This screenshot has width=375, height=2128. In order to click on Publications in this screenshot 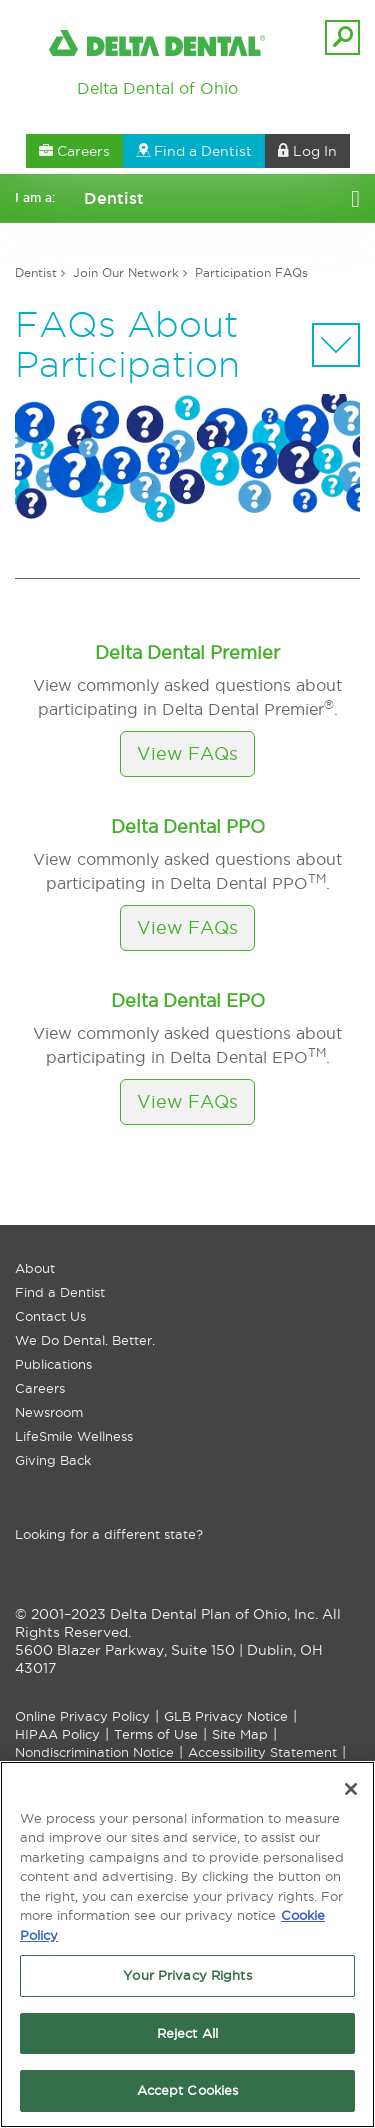, I will do `click(53, 1364)`.